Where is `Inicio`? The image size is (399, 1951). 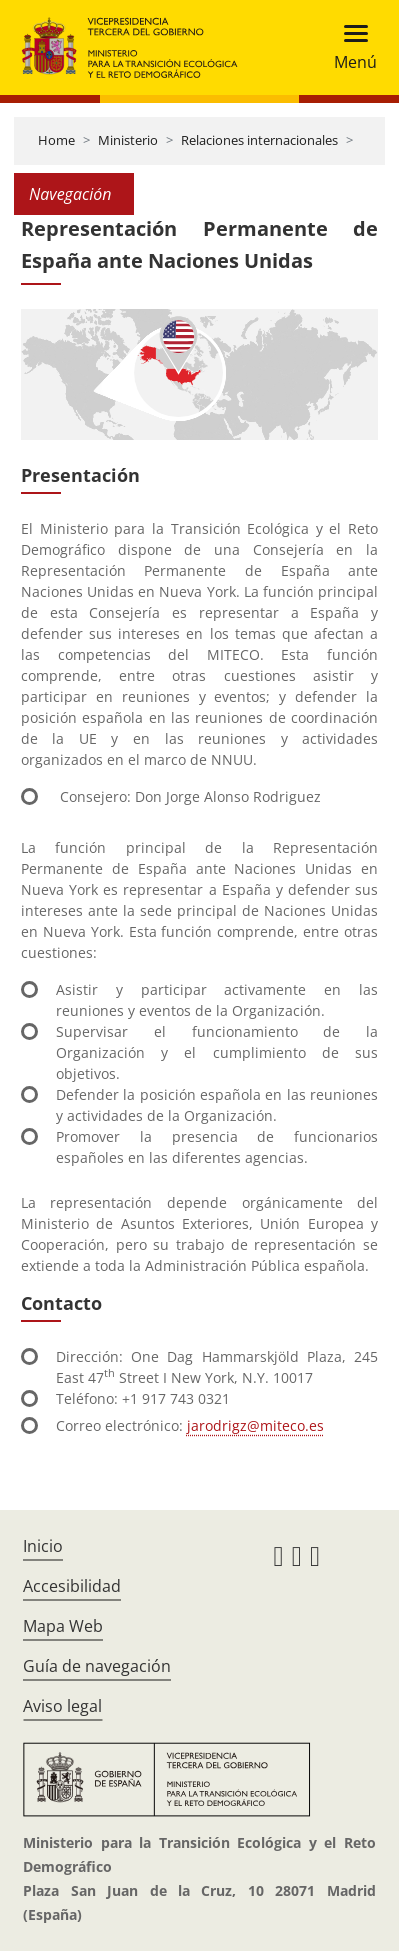 Inicio is located at coordinates (43, 1546).